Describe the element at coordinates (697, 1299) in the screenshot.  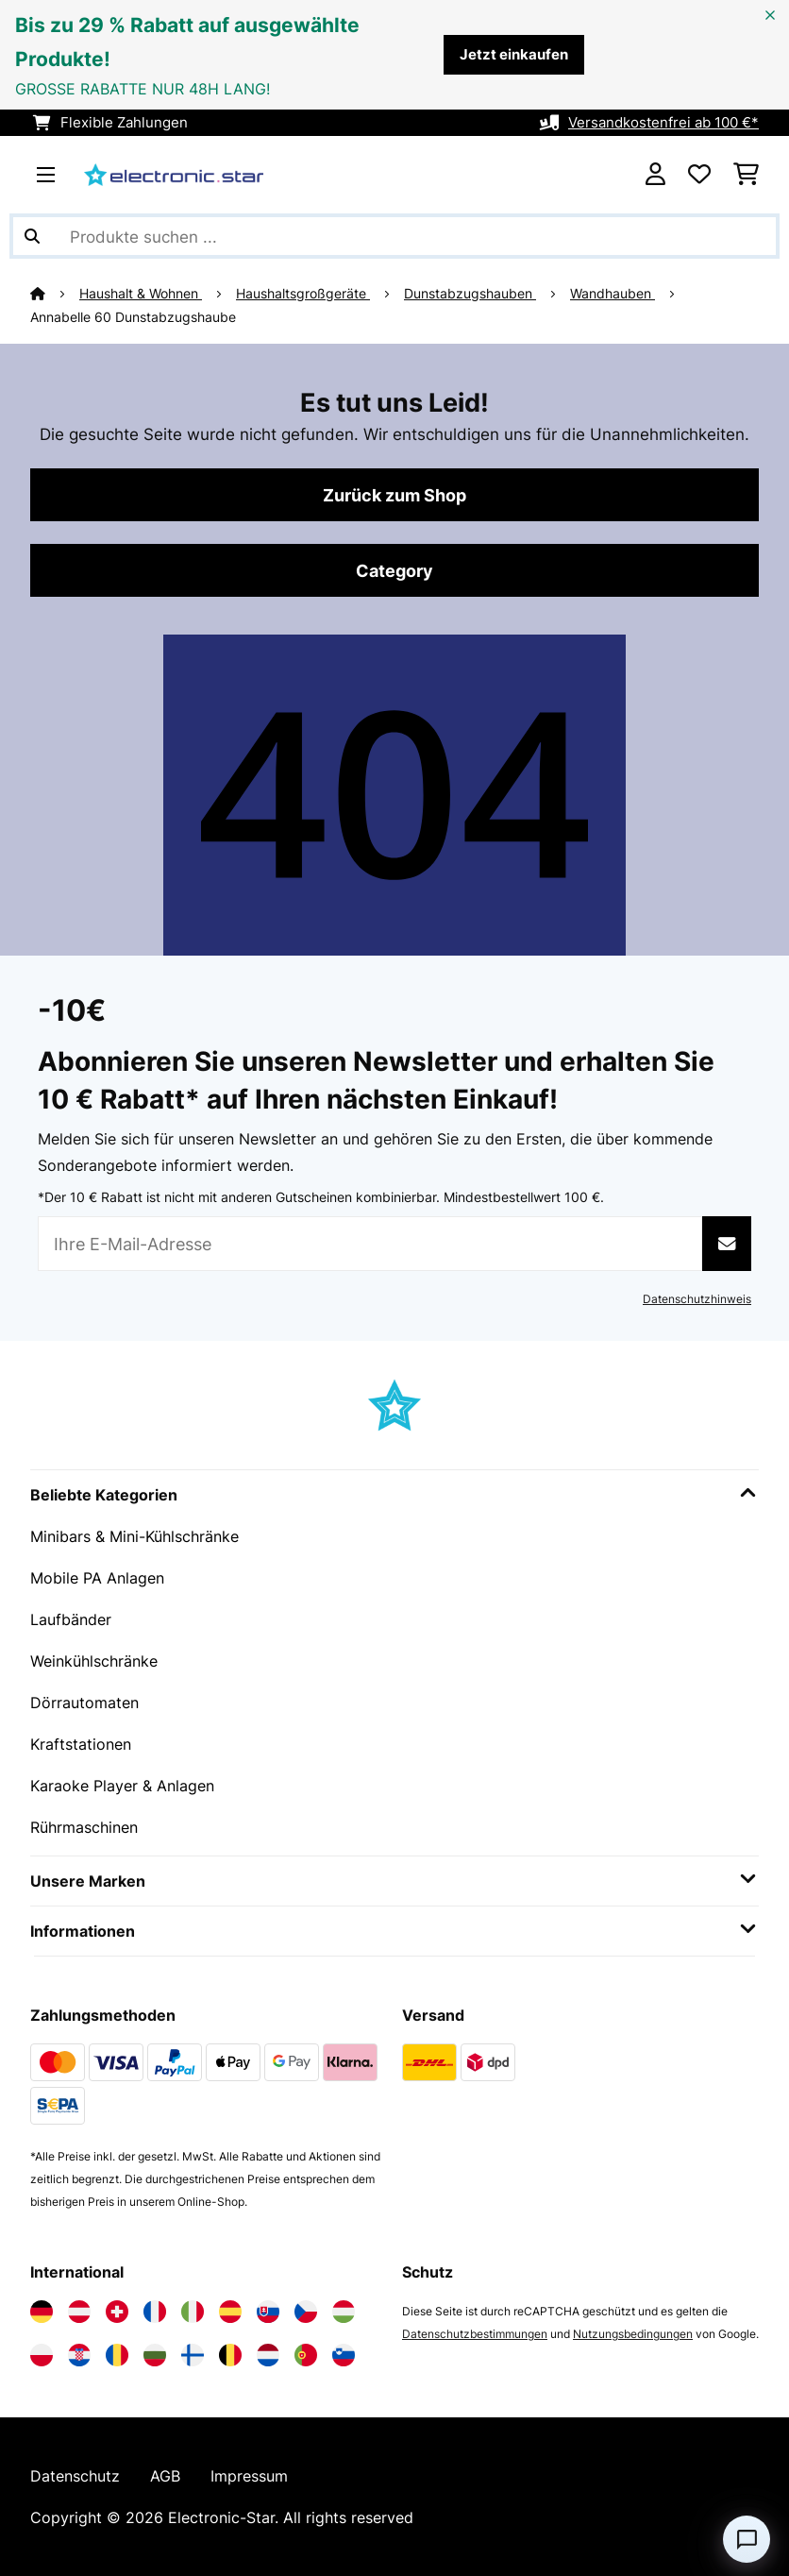
I see `Datenschutzhinweis` at that location.